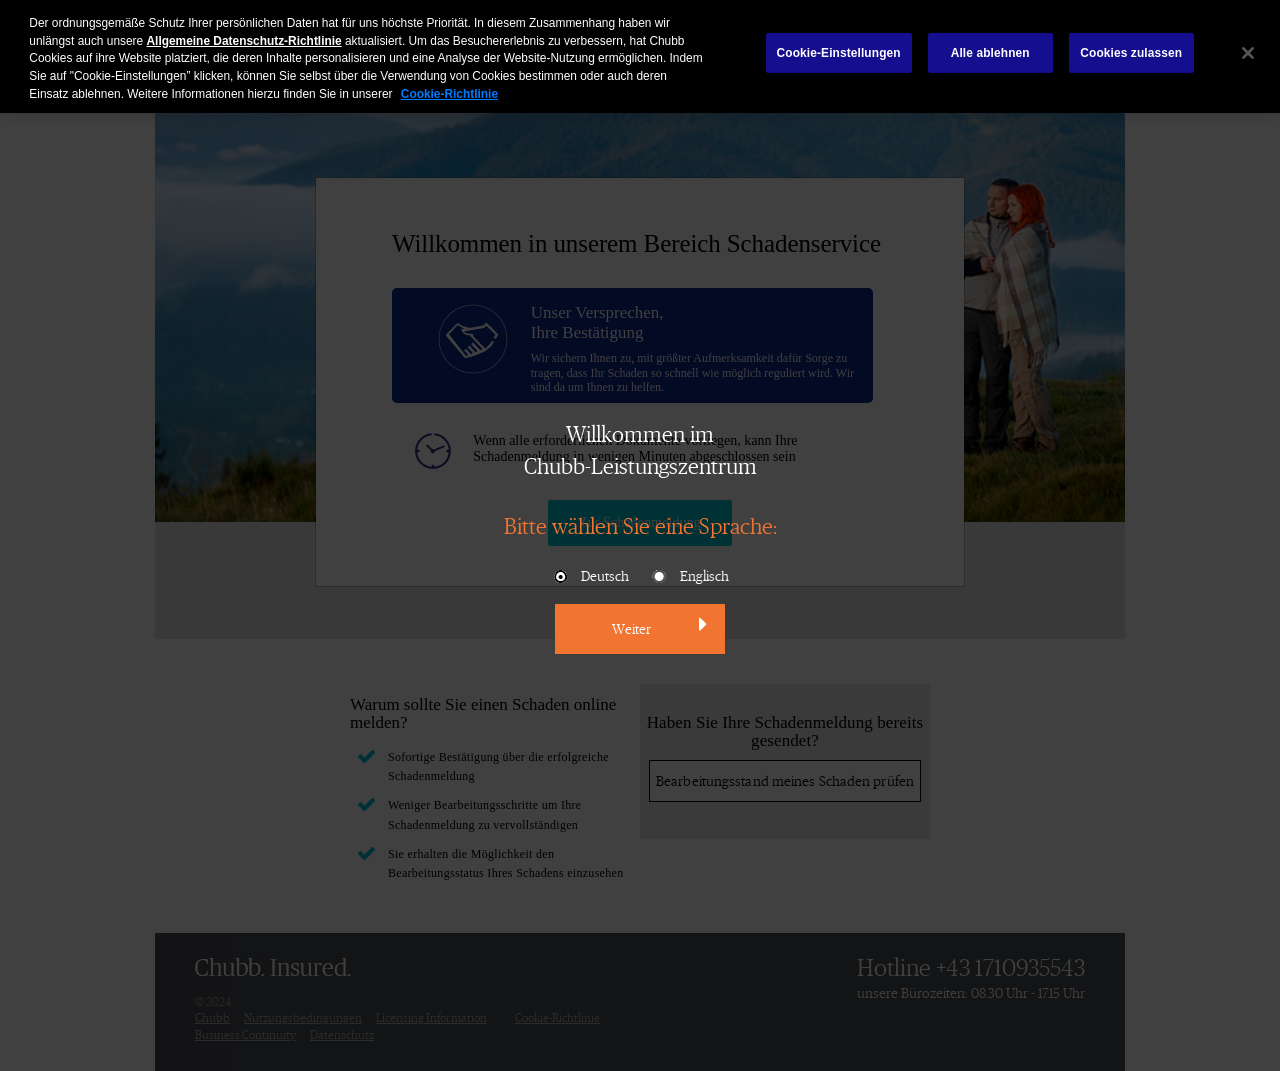  Describe the element at coordinates (244, 35) in the screenshot. I see `Allgemeine Datenschutz-Richtlinie` at that location.